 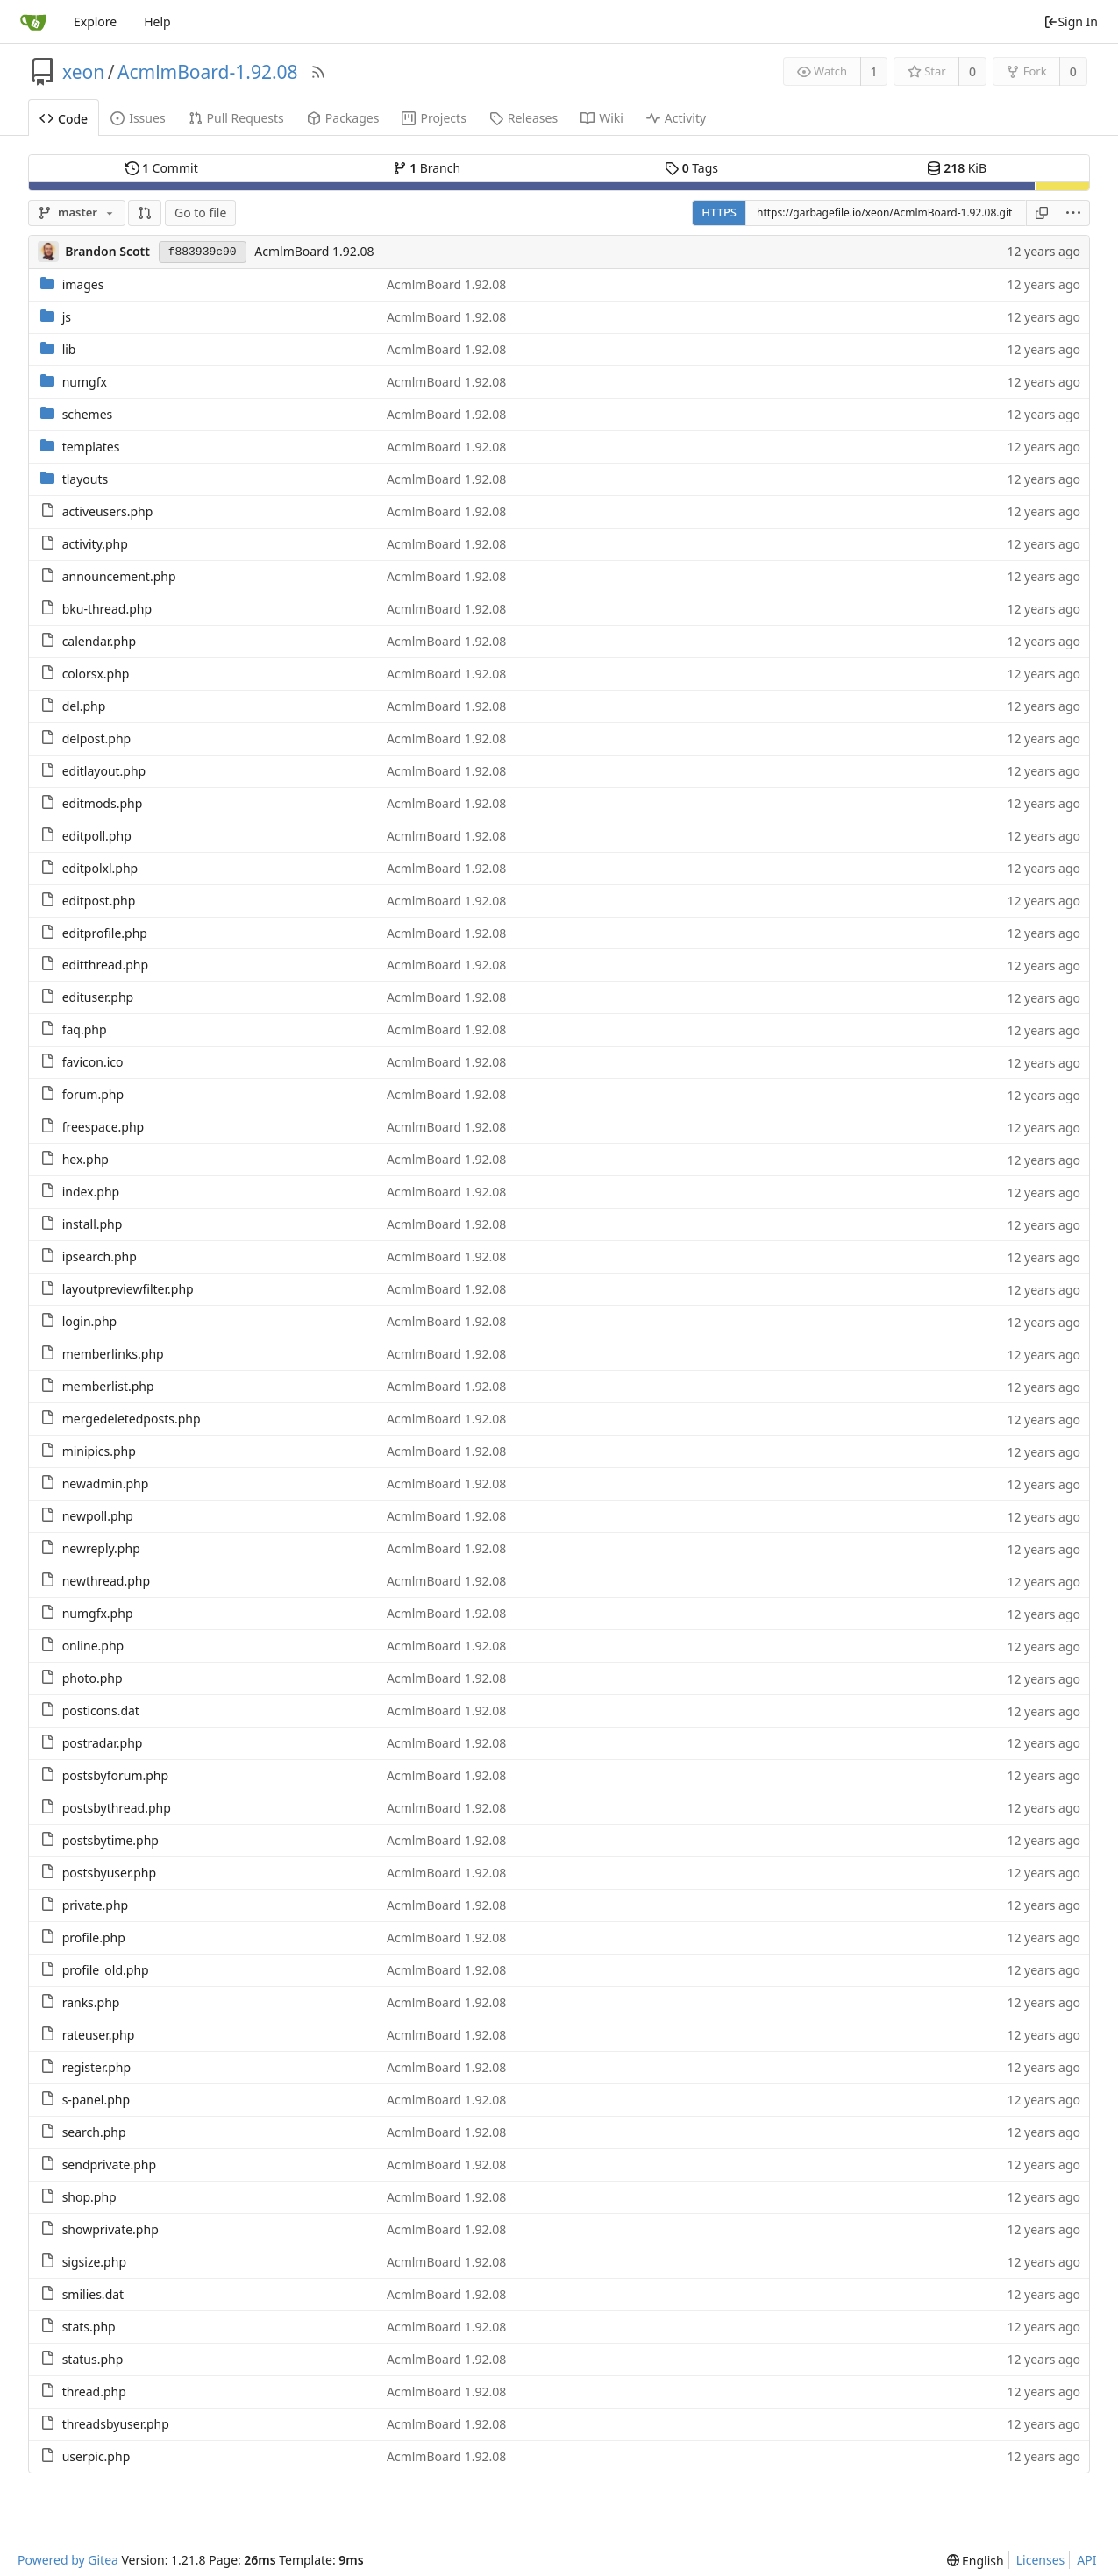 I want to click on numgfx, so click(x=84, y=381).